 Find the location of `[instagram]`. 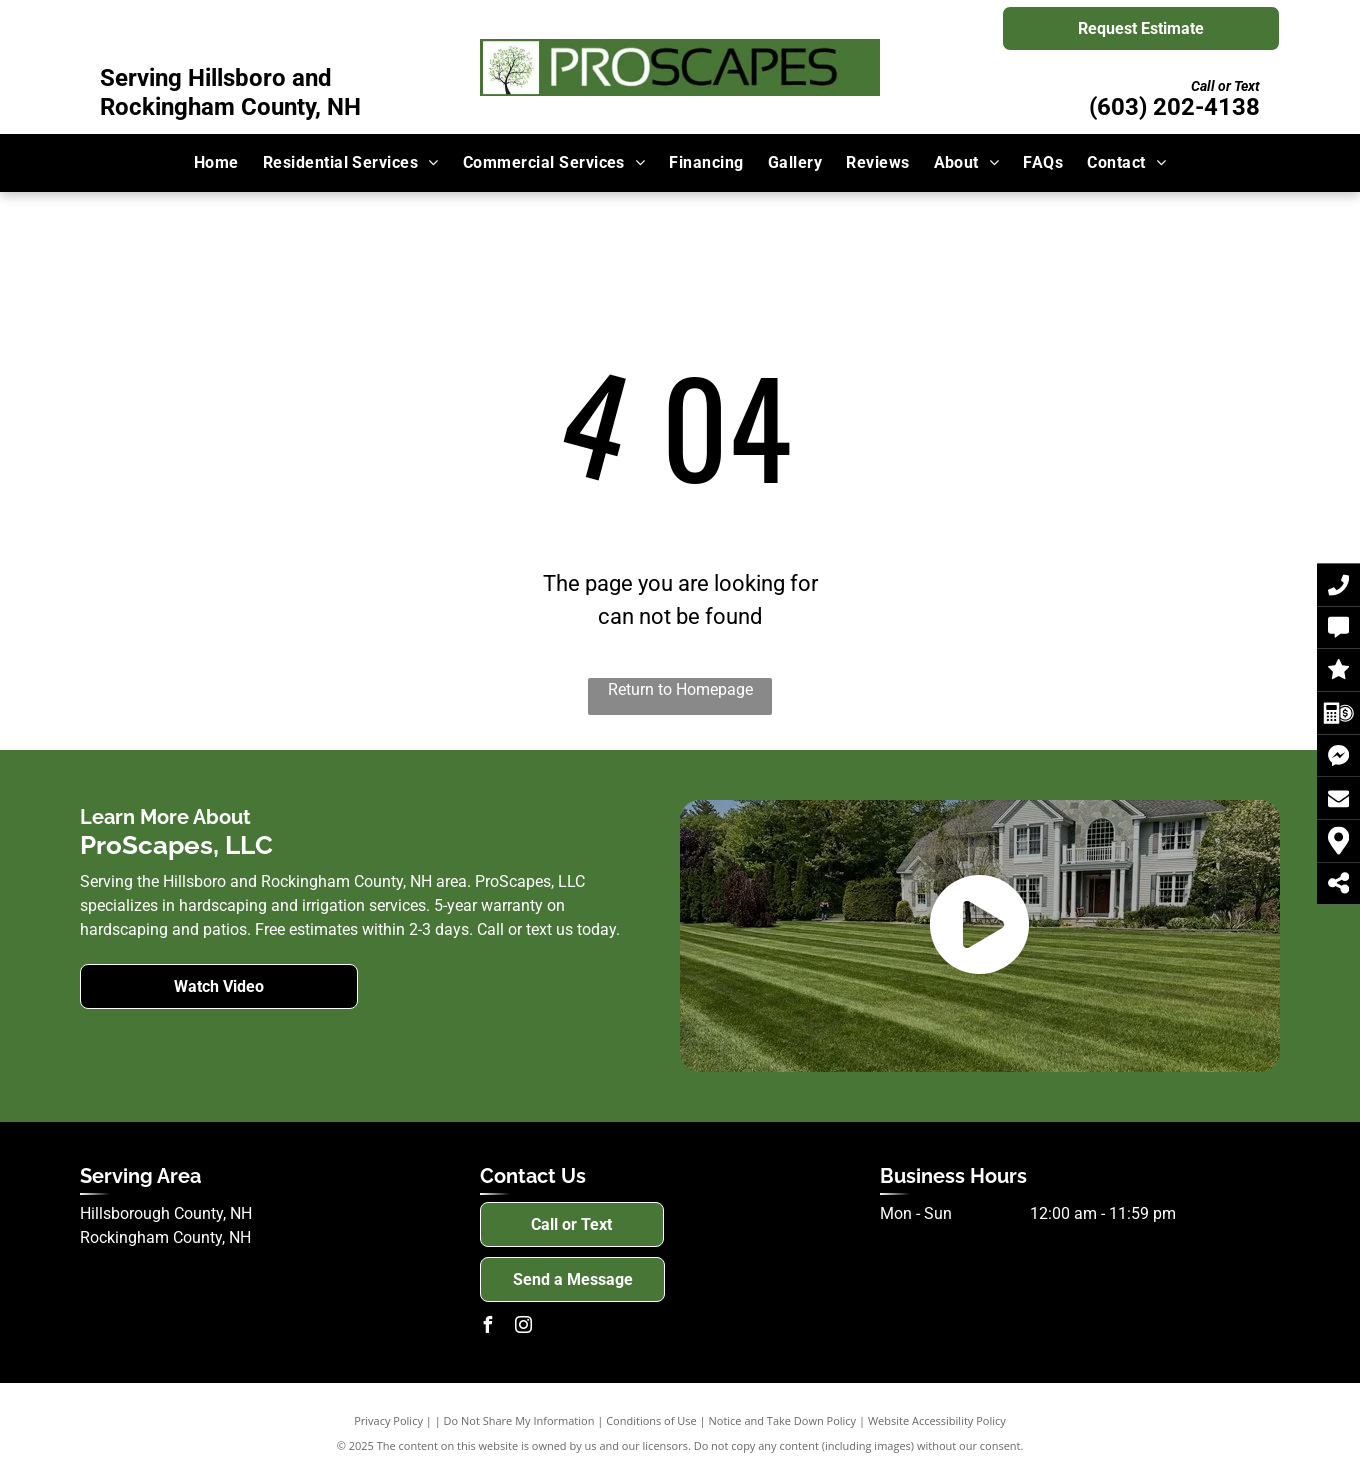

[instagram] is located at coordinates (524, 1327).